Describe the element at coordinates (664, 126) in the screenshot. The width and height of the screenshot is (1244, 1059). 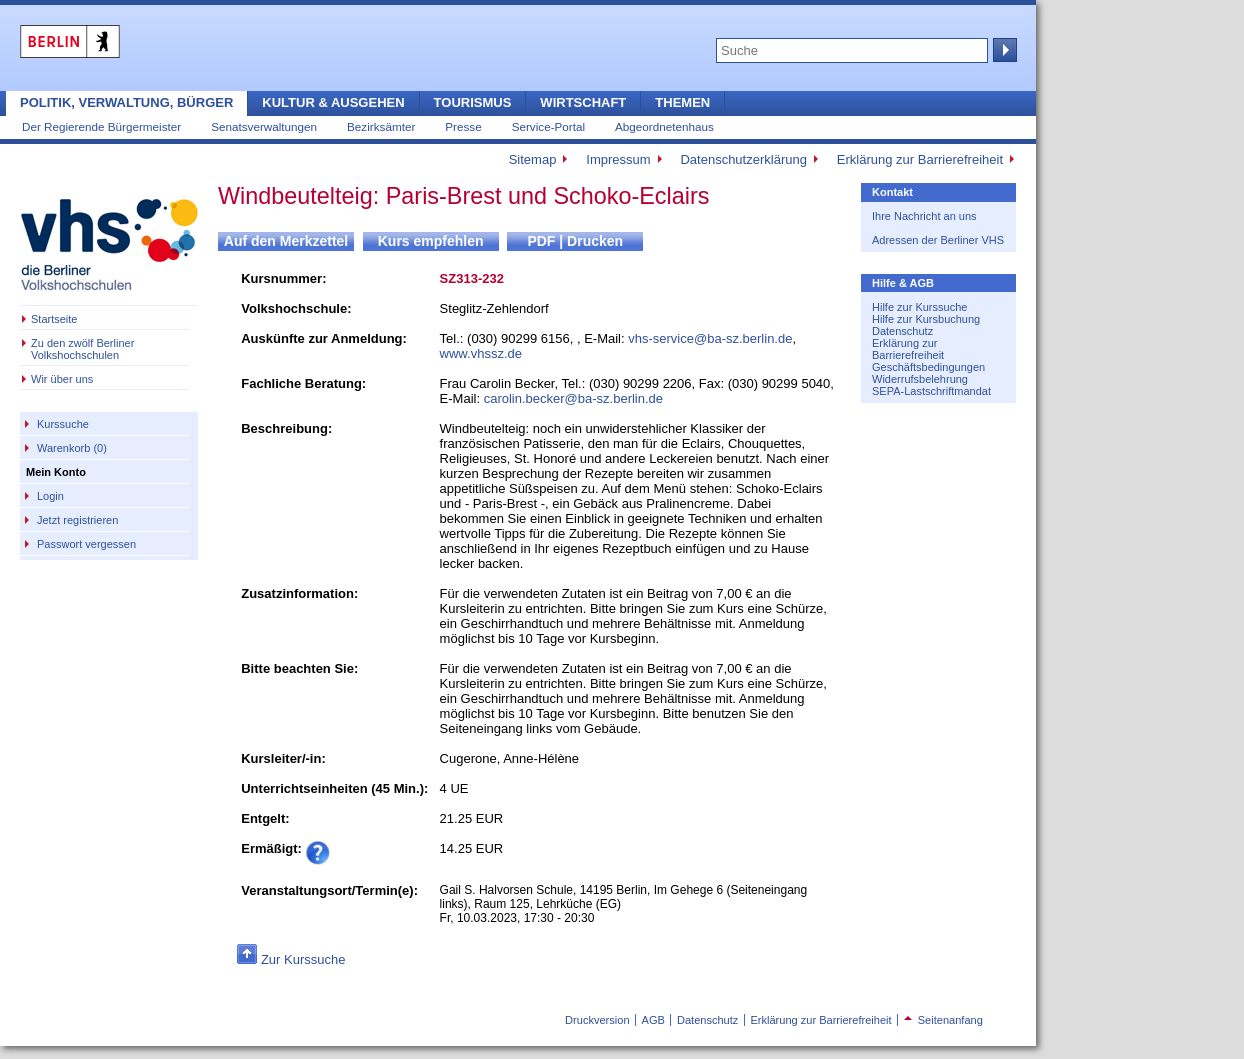
I see `Abgeordnetenhaus` at that location.